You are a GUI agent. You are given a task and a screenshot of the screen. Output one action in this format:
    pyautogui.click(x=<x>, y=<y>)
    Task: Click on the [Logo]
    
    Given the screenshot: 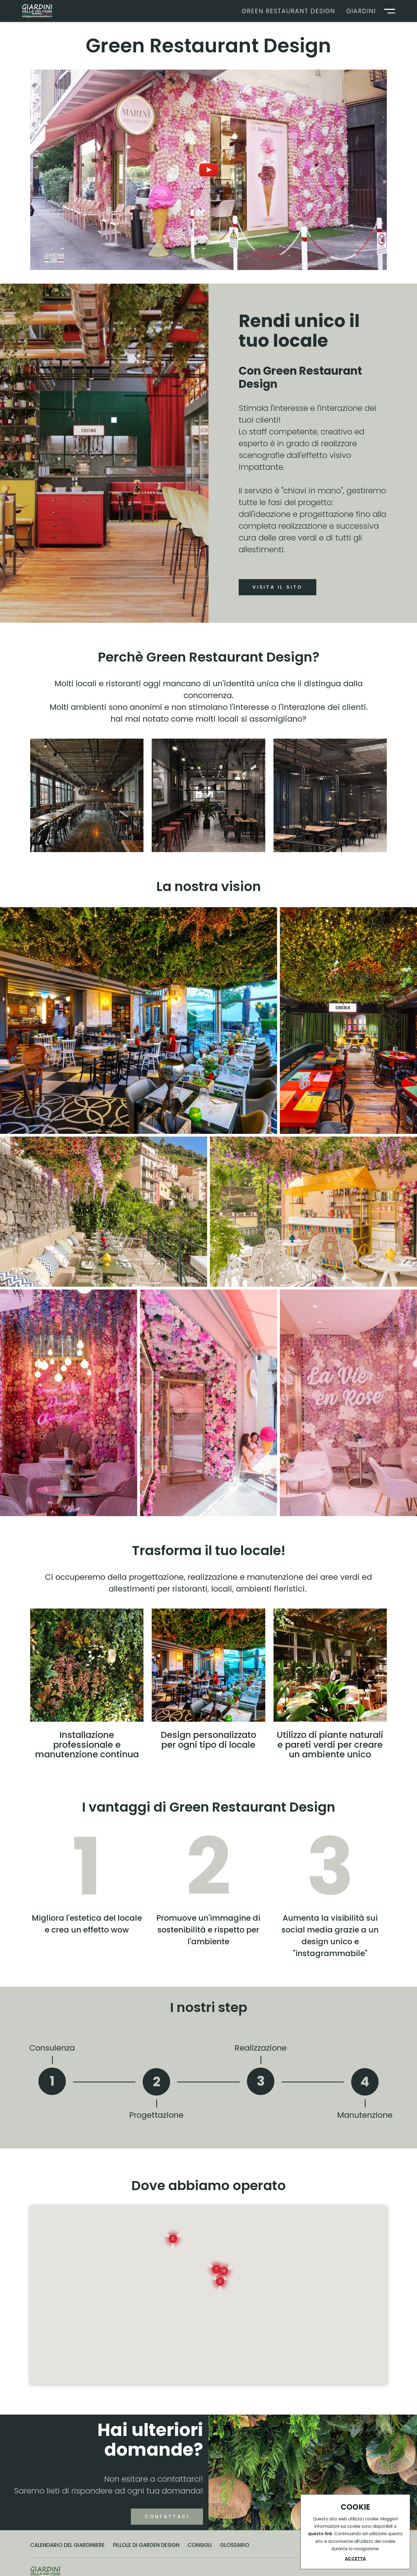 What is the action you would take?
    pyautogui.click(x=37, y=11)
    